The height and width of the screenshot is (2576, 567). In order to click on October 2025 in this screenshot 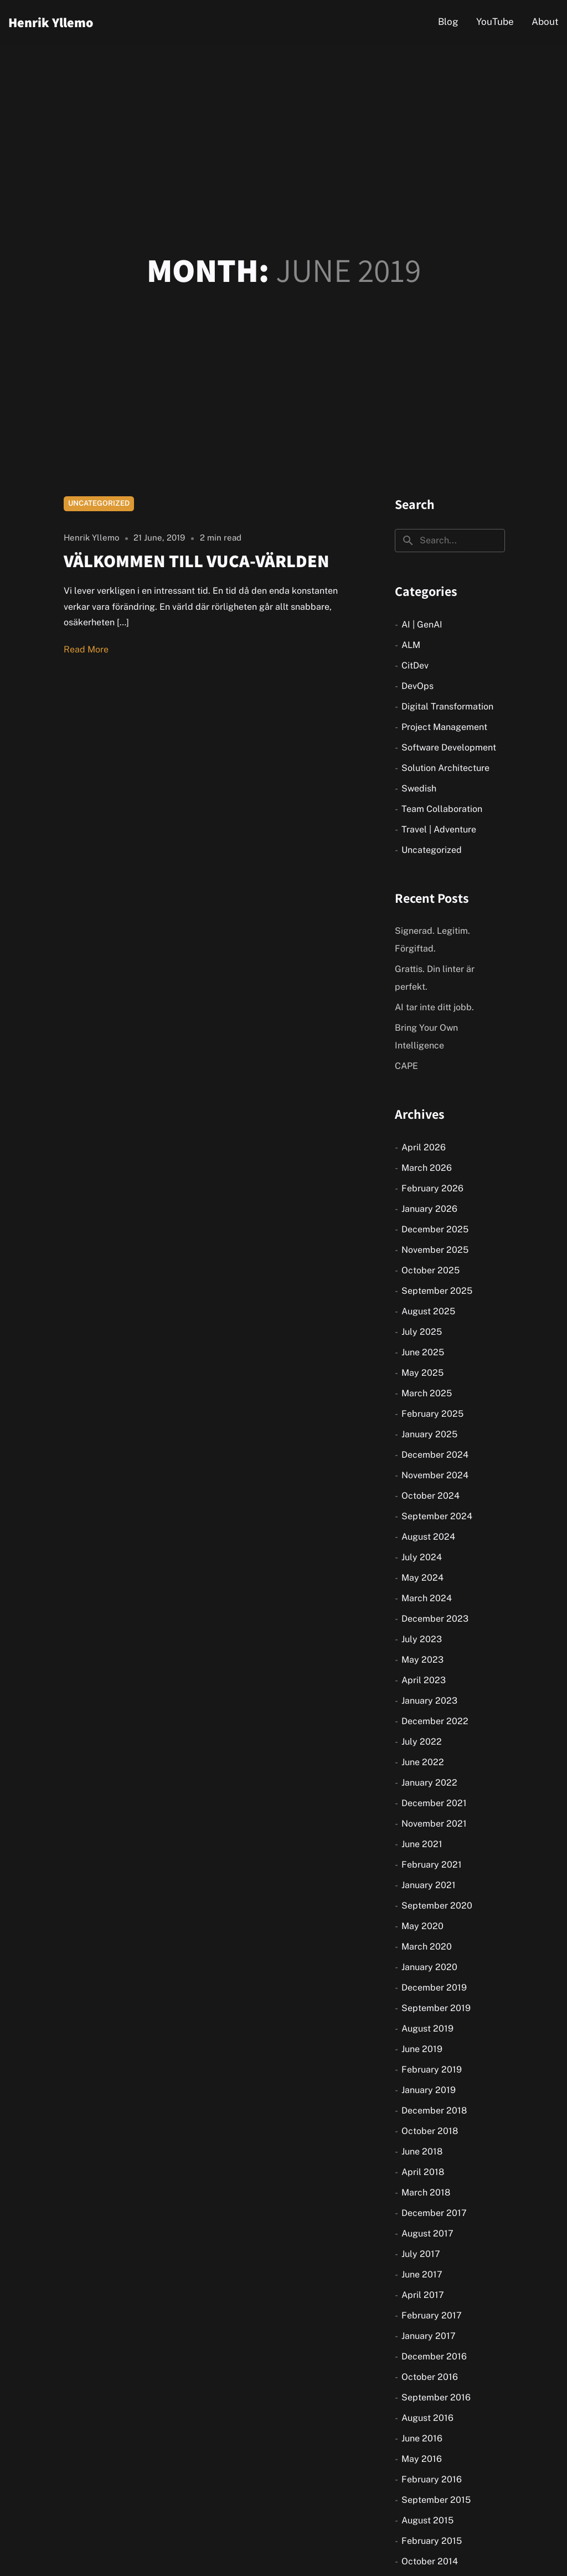, I will do `click(430, 1270)`.